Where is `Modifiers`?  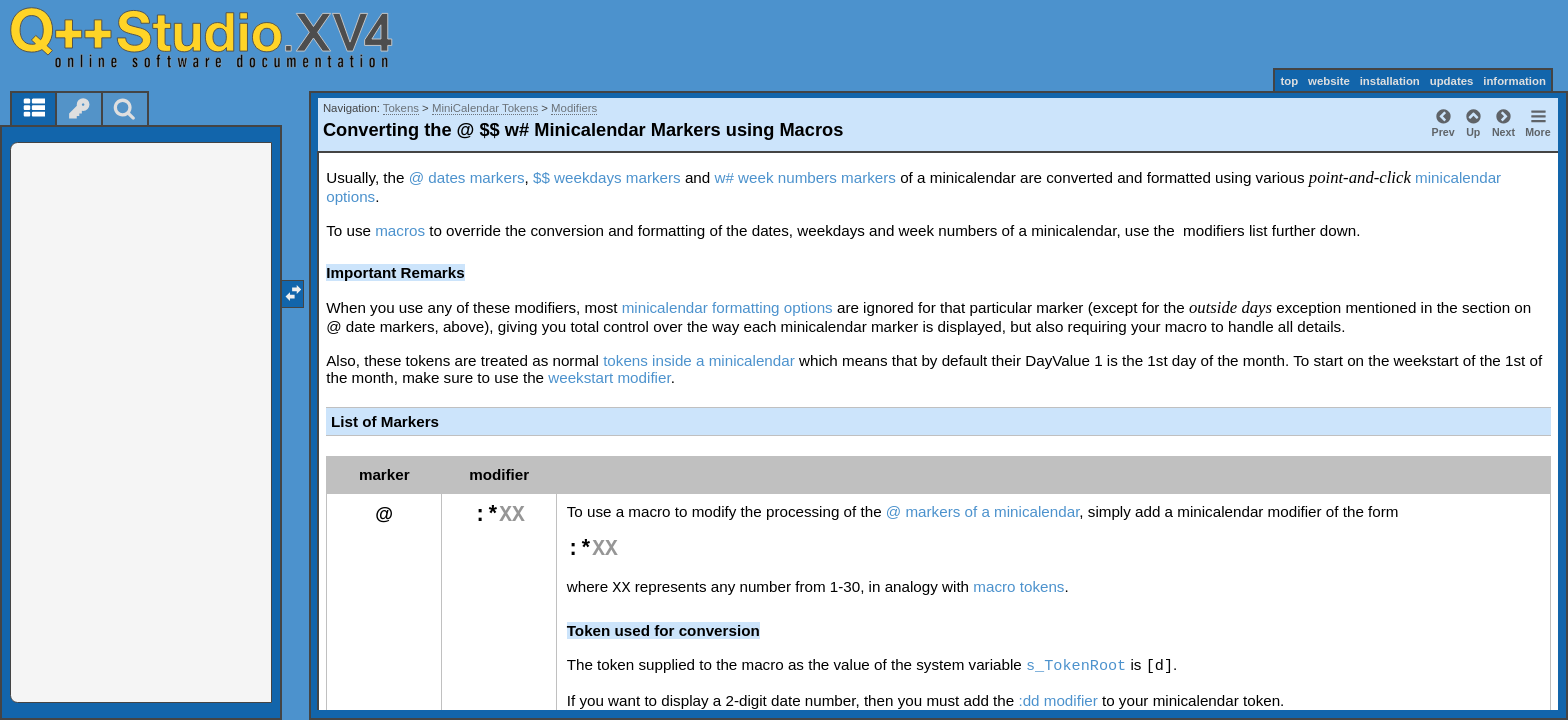 Modifiers is located at coordinates (574, 108).